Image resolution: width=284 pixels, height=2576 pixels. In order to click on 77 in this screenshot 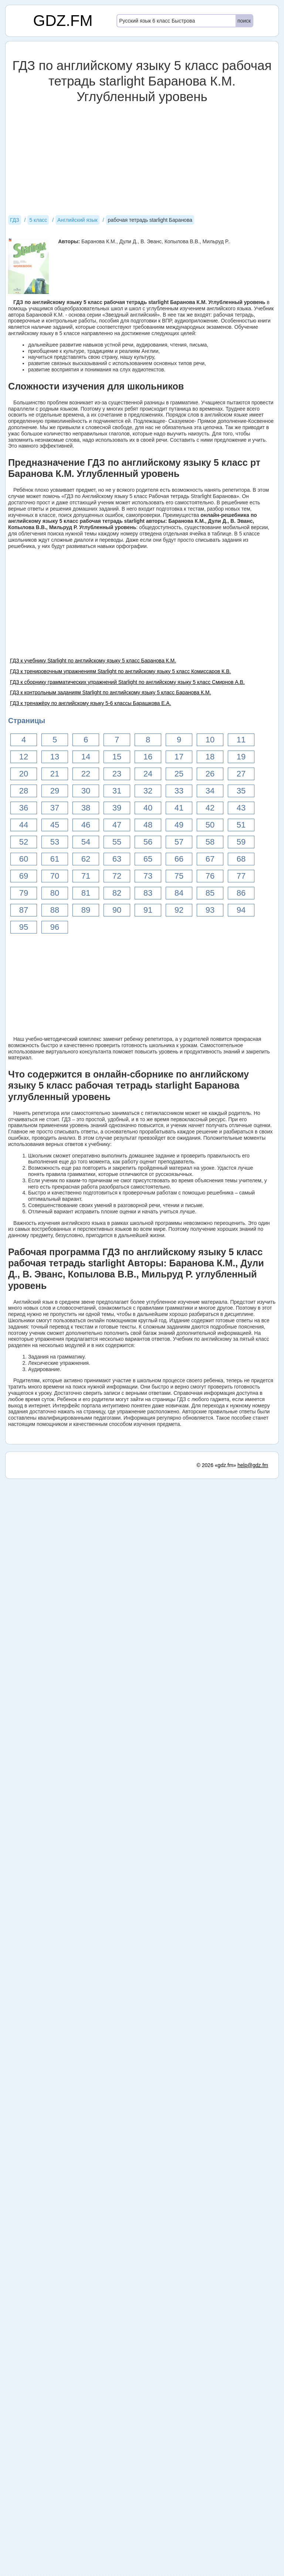, I will do `click(241, 876)`.